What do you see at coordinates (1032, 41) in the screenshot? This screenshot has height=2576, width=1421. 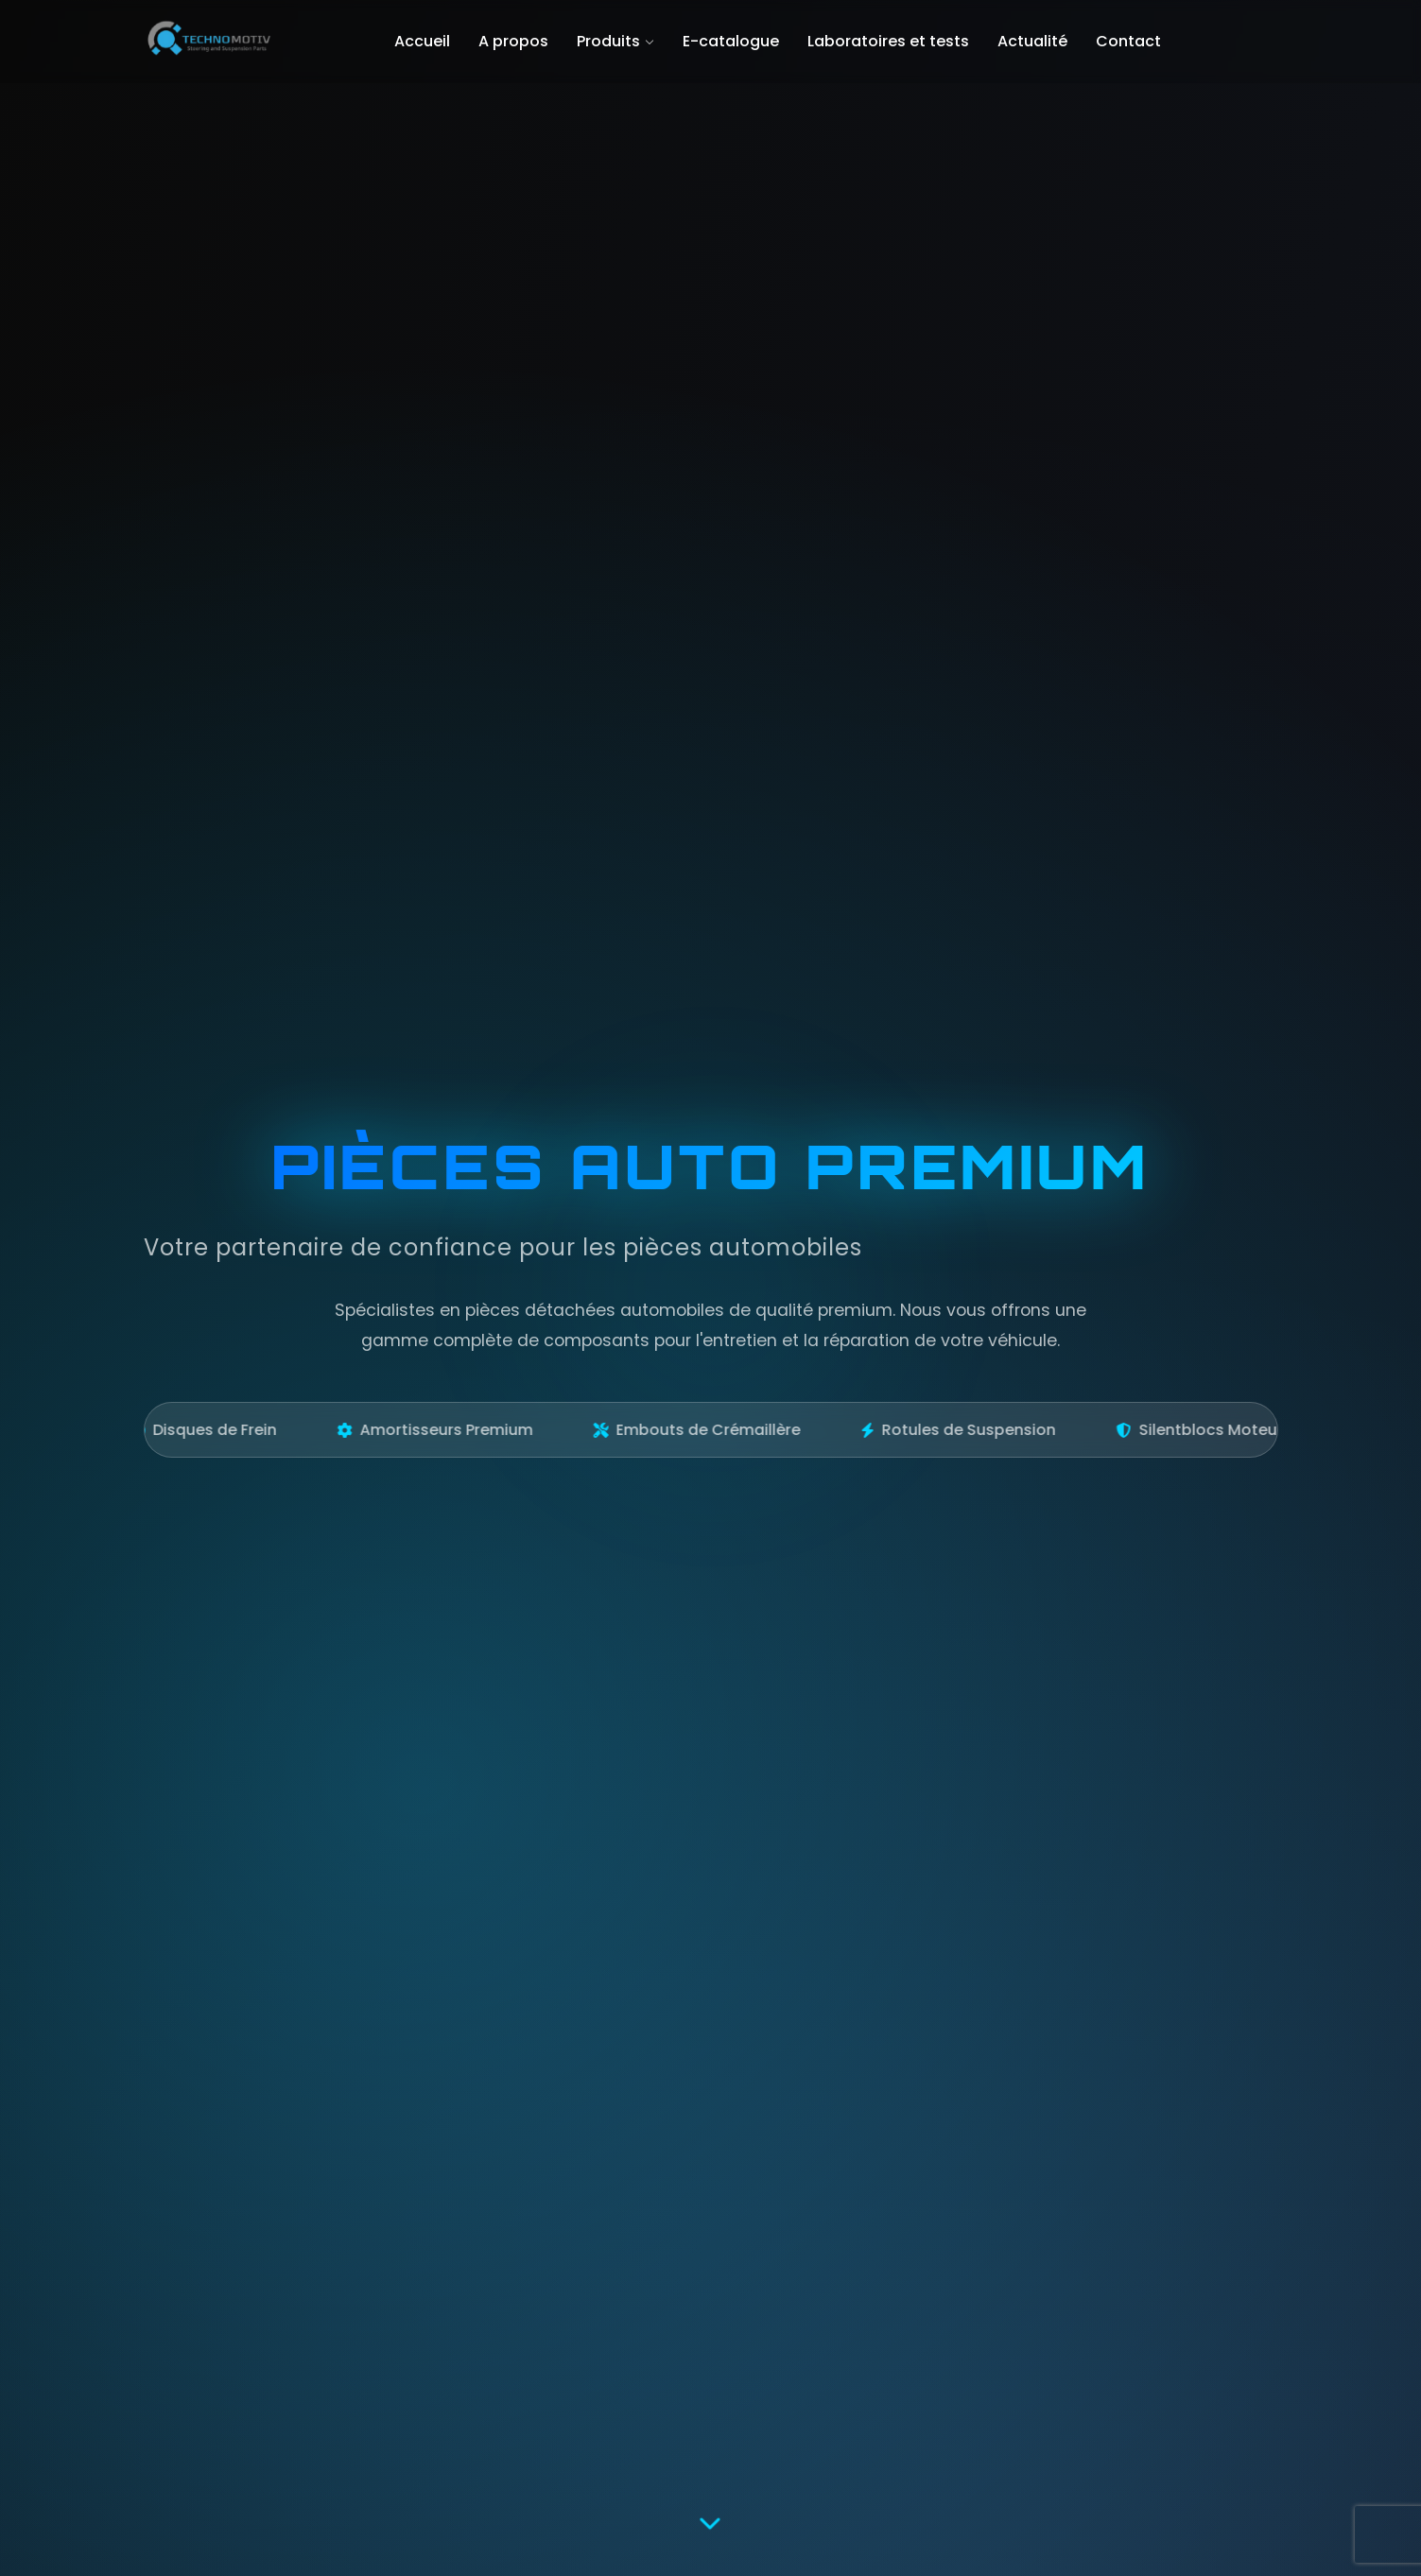 I see `Actualité` at bounding box center [1032, 41].